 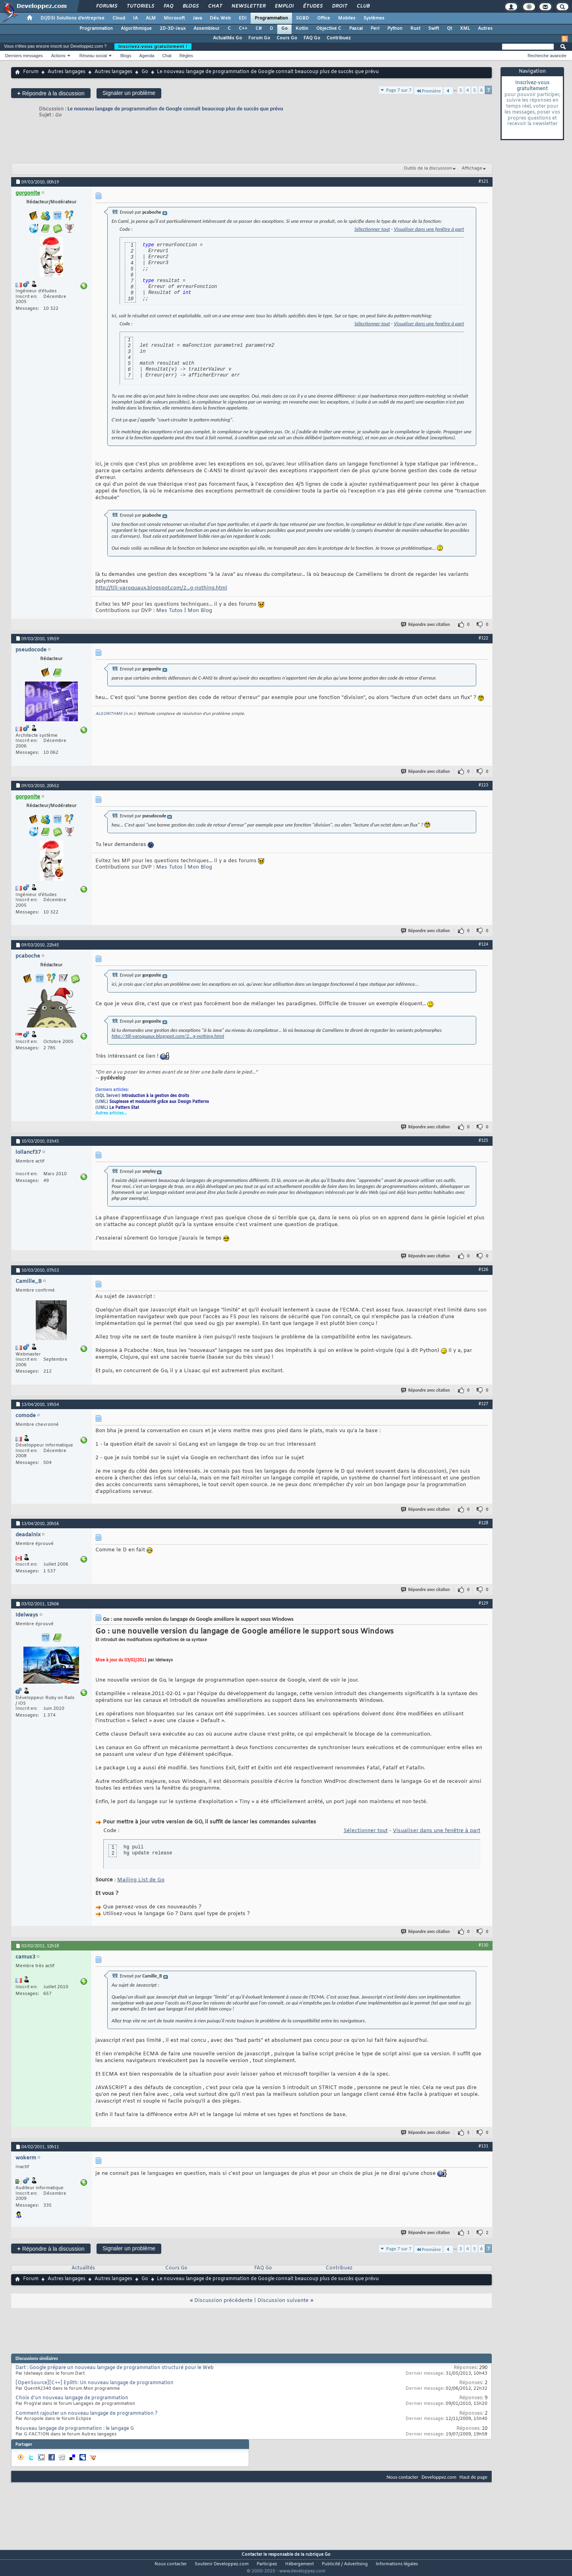 I want to click on C#, so click(x=258, y=28).